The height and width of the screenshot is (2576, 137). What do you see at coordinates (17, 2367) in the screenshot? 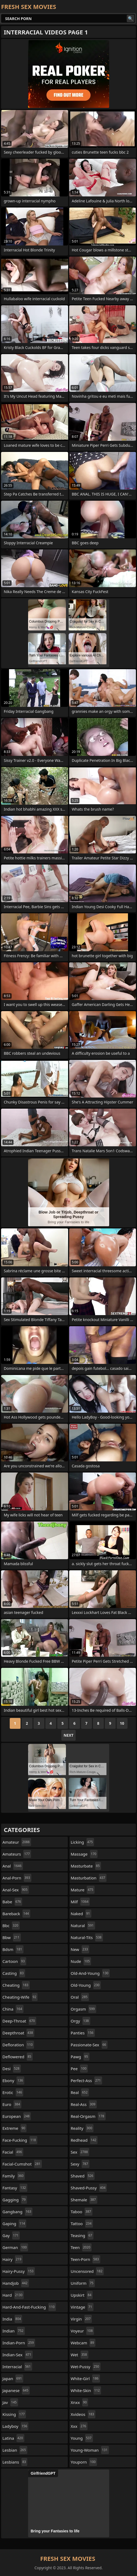
I see `interracial` at bounding box center [17, 2367].